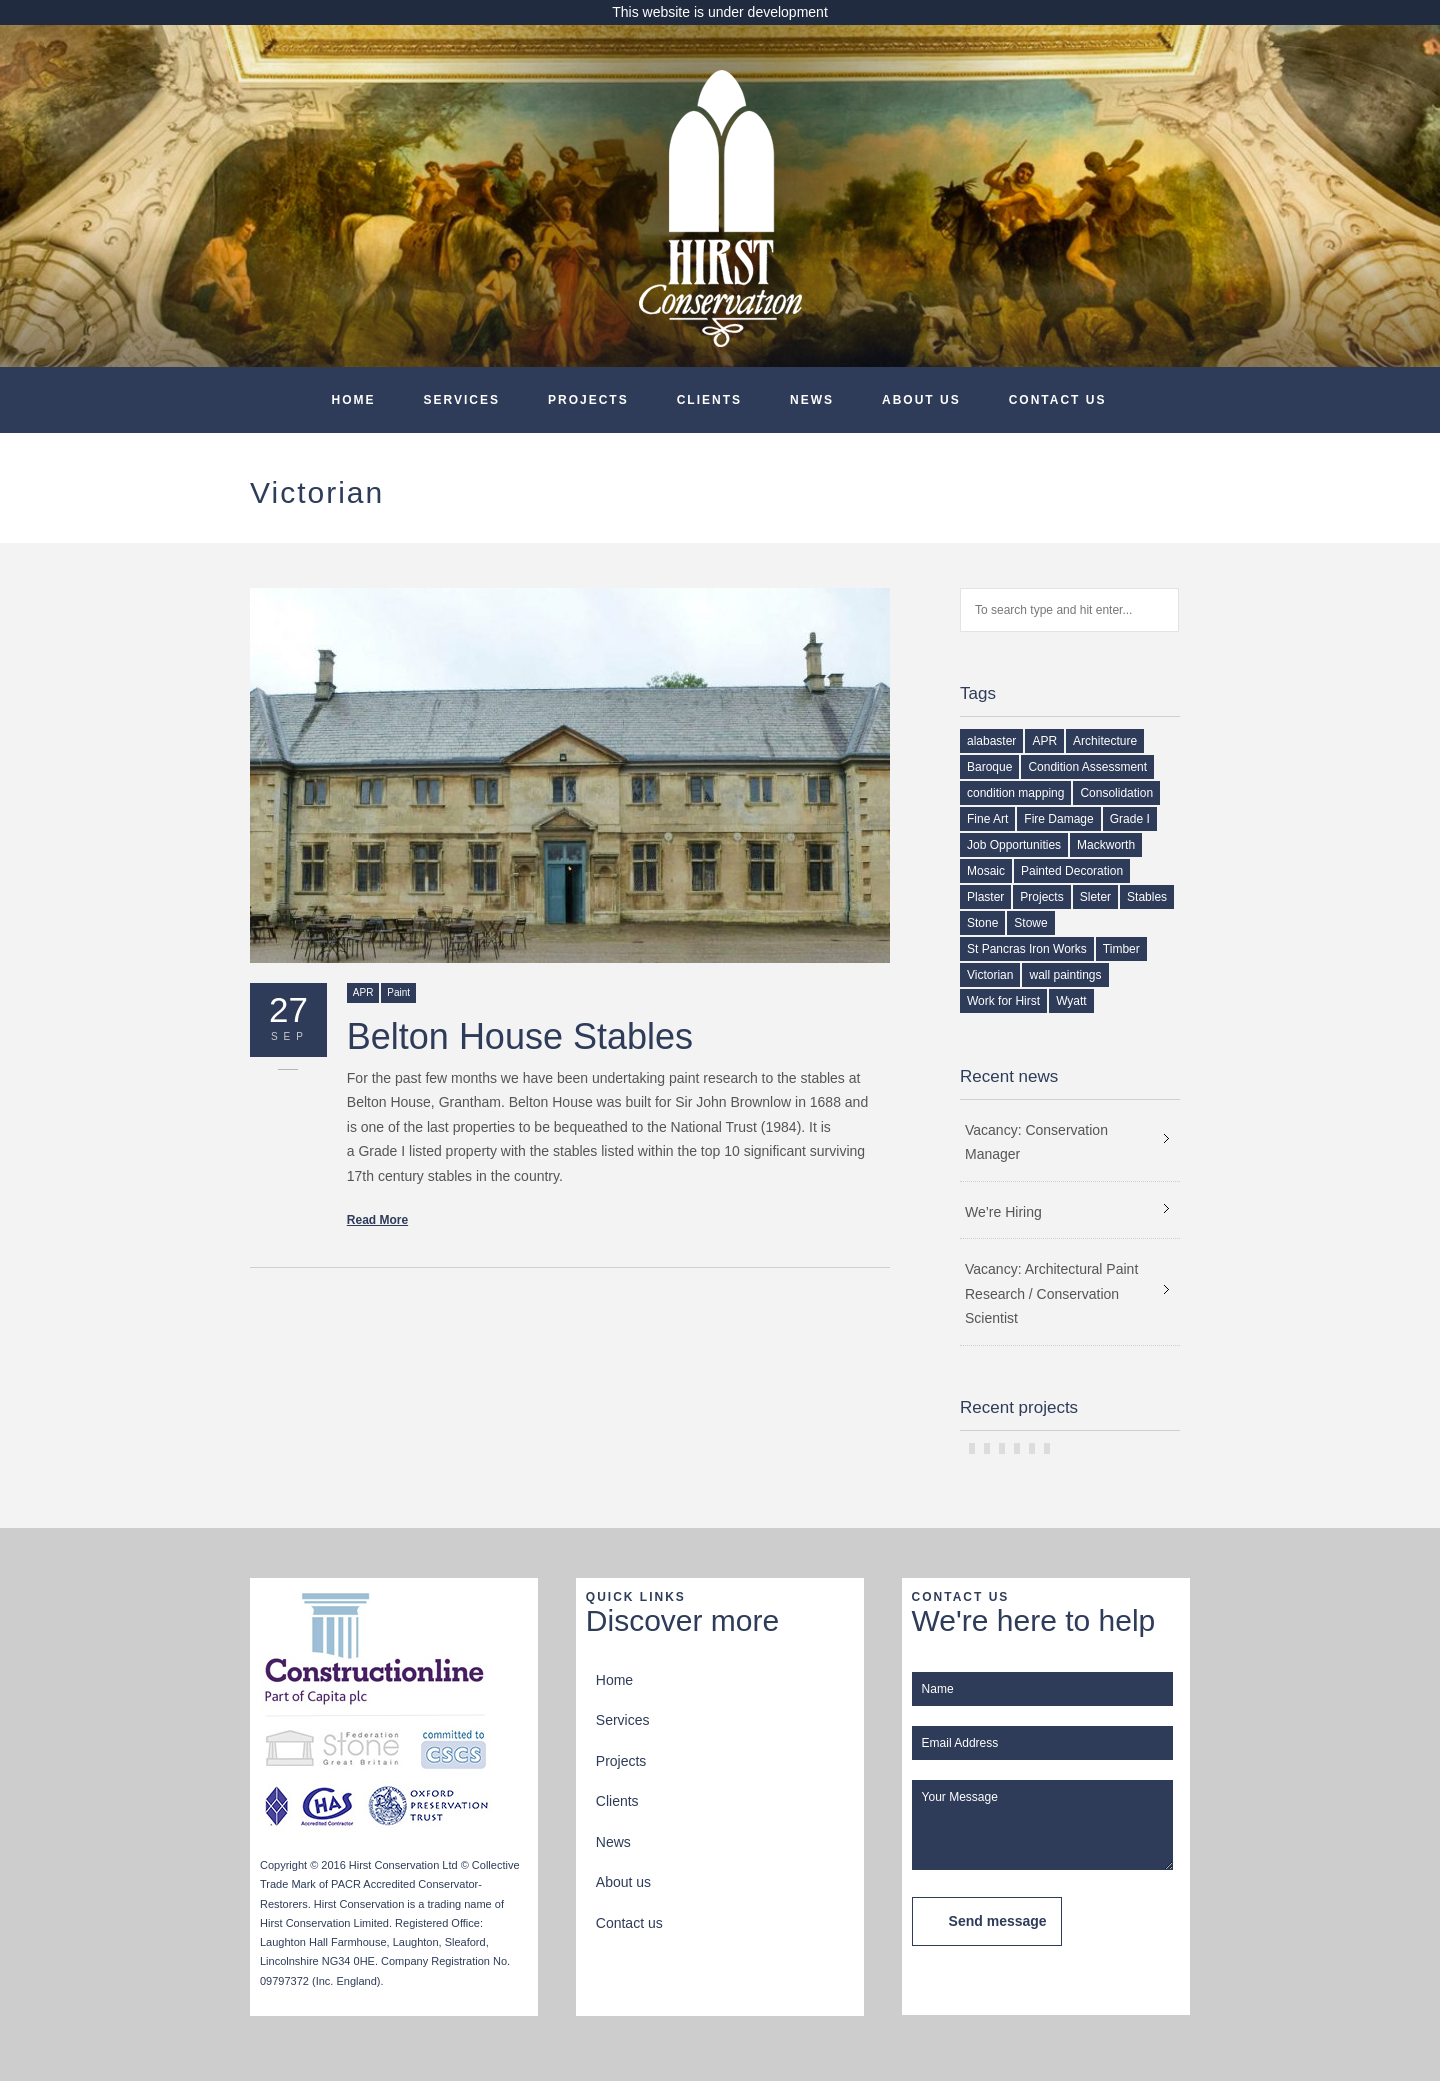 The height and width of the screenshot is (2081, 1440). Describe the element at coordinates (1095, 897) in the screenshot. I see `Sleter [Sleter (1 item)]` at that location.